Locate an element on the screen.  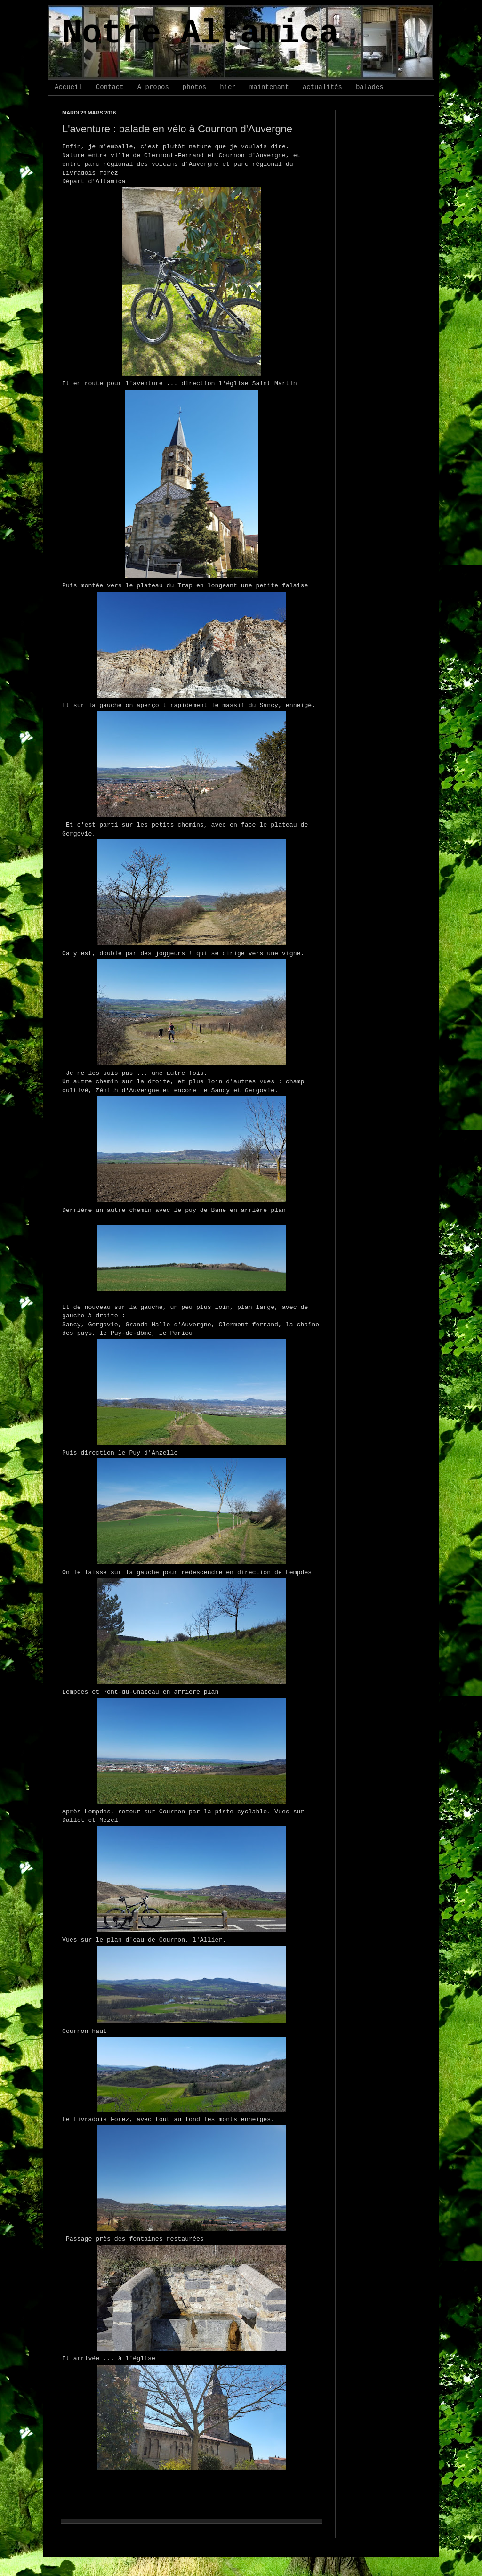
photos is located at coordinates (194, 87).